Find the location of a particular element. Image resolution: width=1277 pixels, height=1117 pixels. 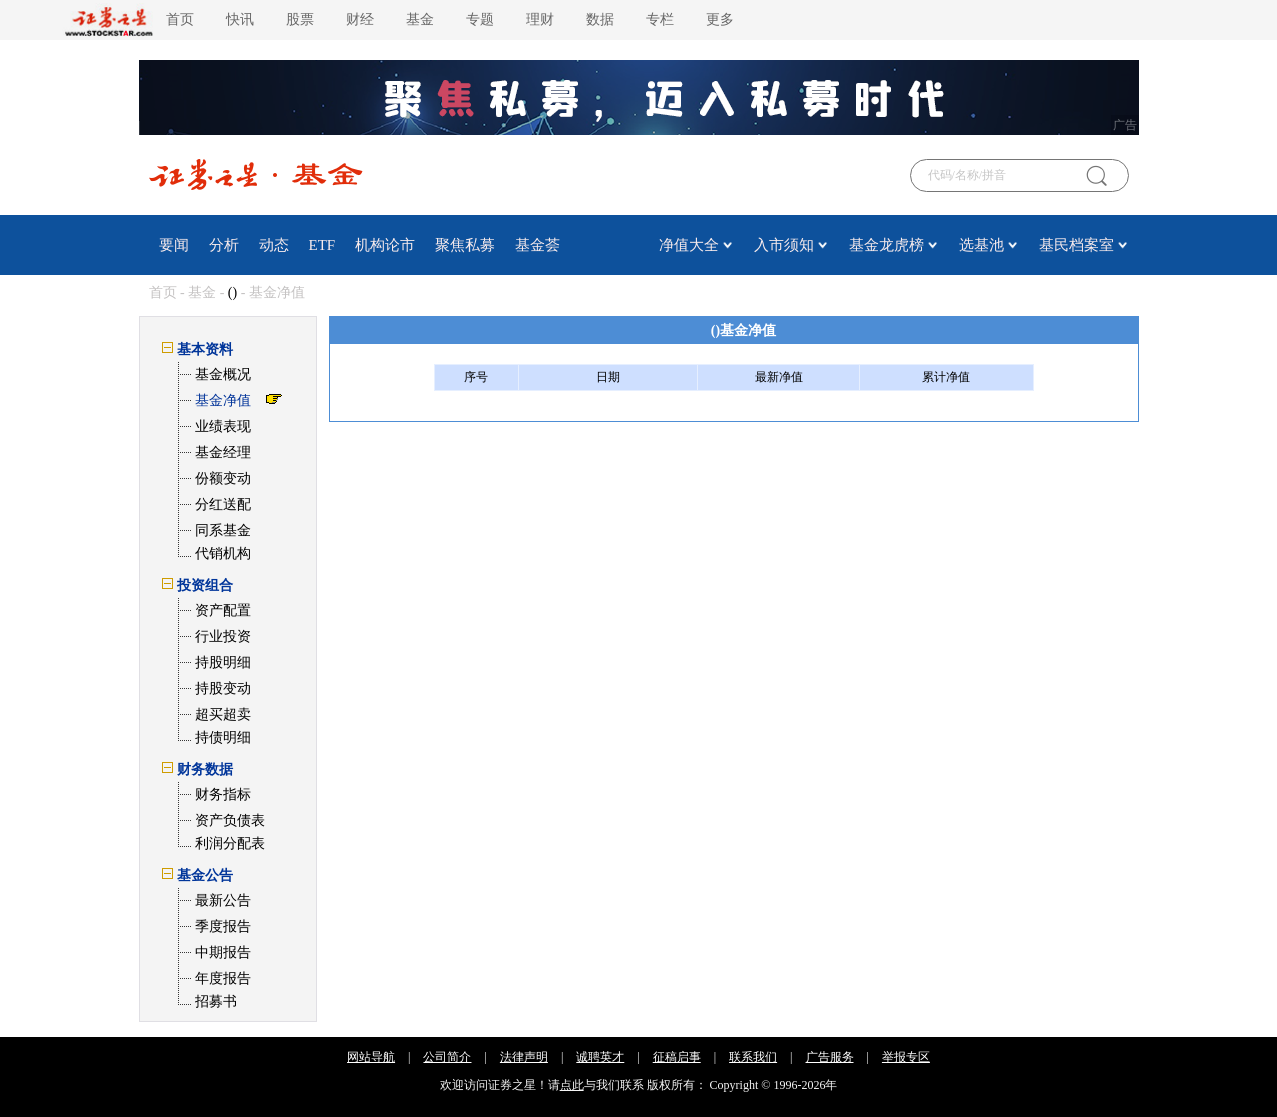

持股变动 is located at coordinates (223, 688).